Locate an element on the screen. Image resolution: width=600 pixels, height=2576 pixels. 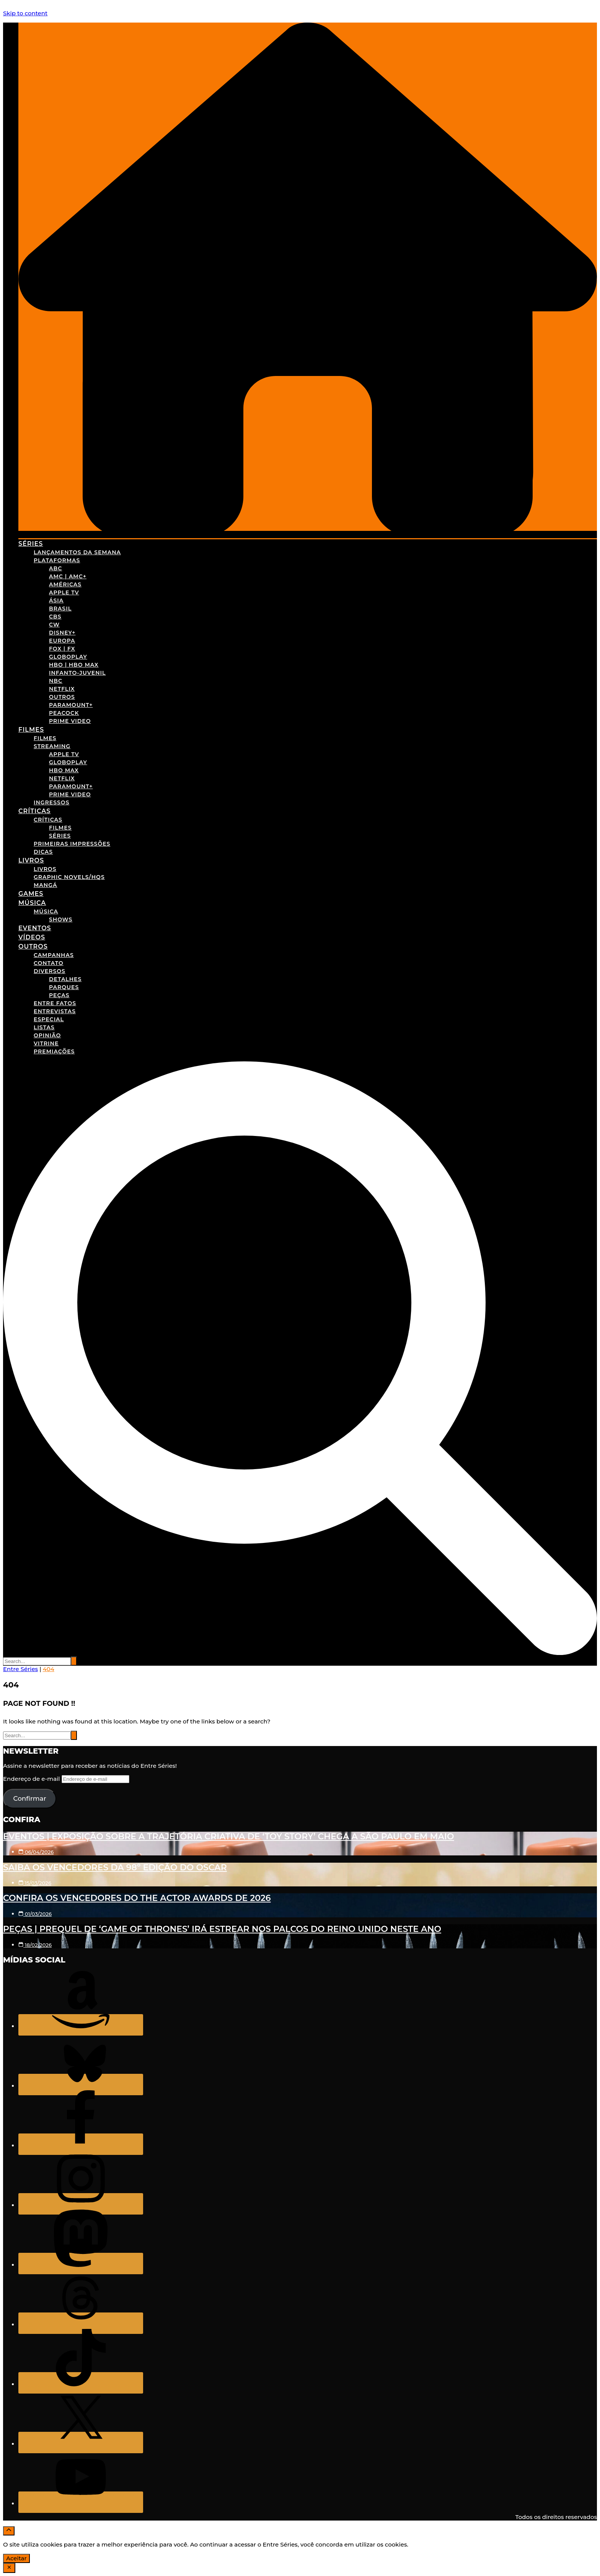
Peacock is located at coordinates (64, 712).